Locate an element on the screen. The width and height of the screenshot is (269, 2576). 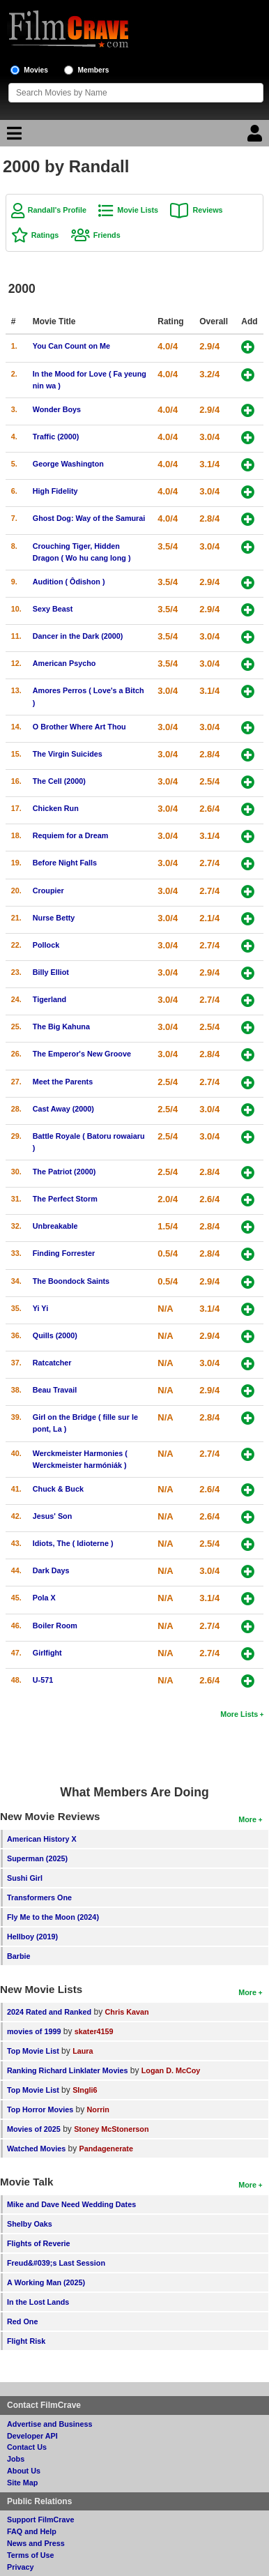
The Virgin Suicides is located at coordinates (67, 754).